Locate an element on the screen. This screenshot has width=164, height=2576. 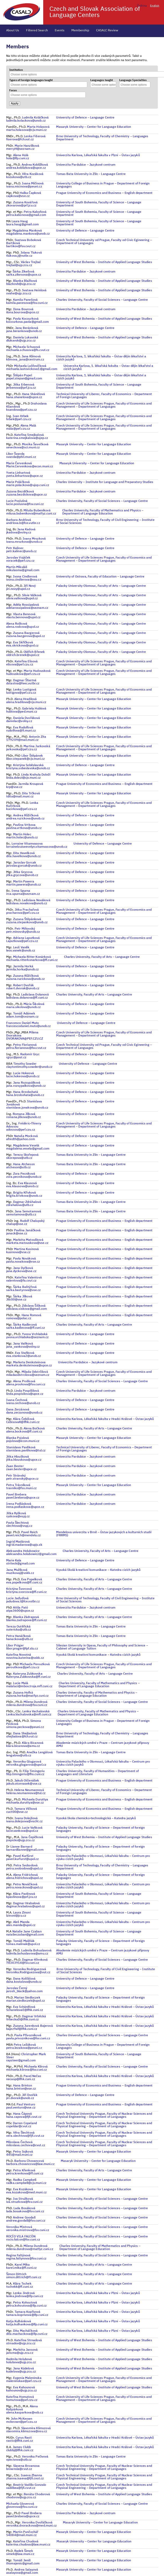
University of Ostrava, Faculty of Education – Language Centre is located at coordinates (100, 576).